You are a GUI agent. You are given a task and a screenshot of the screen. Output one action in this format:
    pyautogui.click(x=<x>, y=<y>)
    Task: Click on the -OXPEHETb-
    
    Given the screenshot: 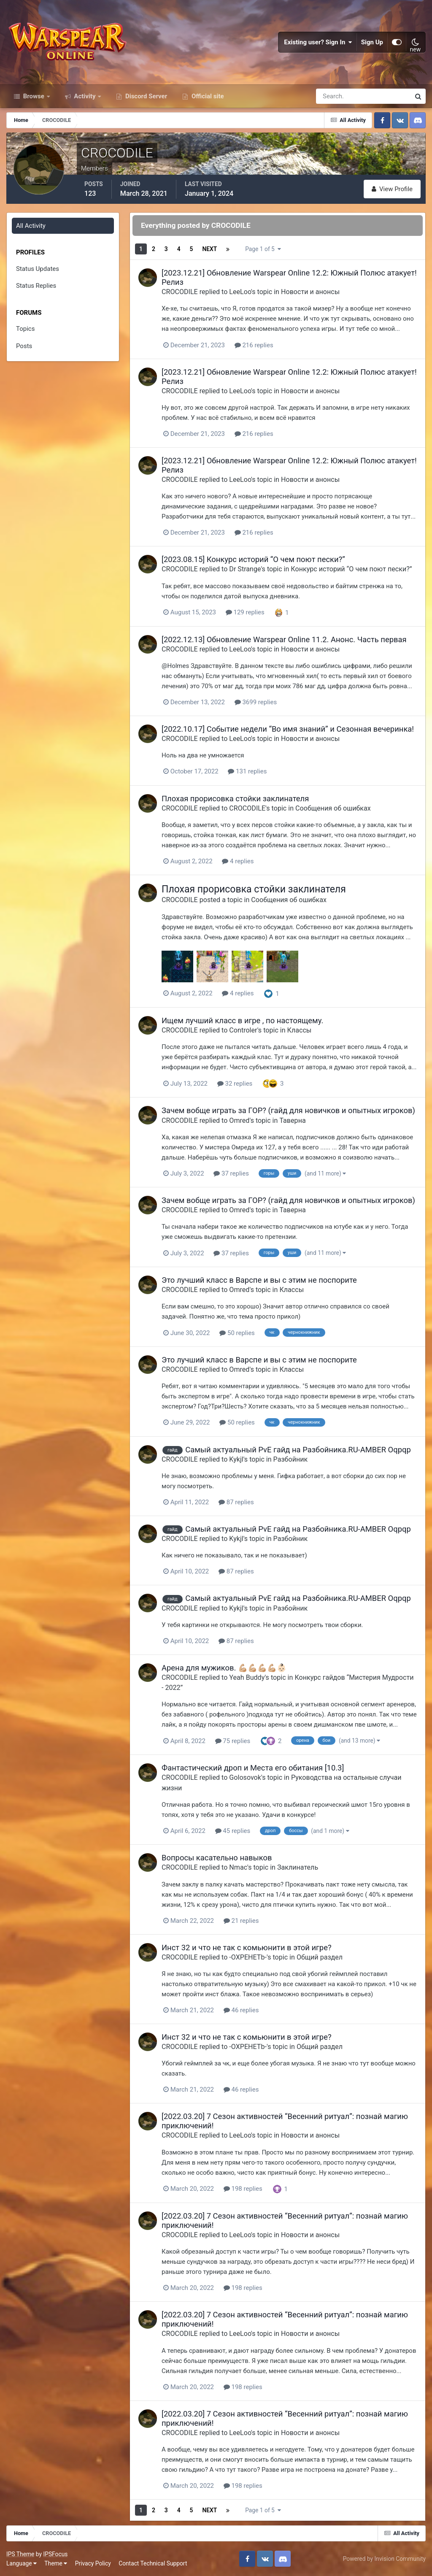 What is the action you would take?
    pyautogui.click(x=248, y=1957)
    